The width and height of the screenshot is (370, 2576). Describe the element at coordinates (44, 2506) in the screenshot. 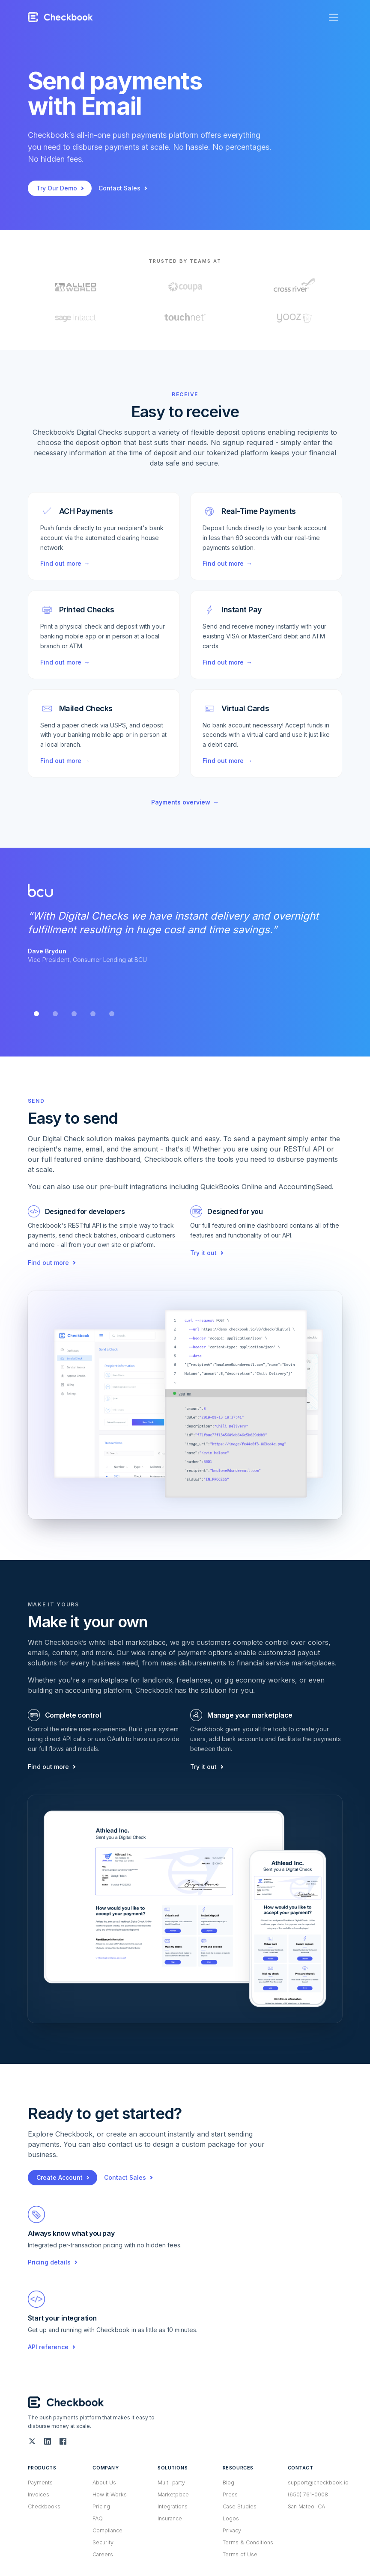

I see `Checkbooks` at that location.